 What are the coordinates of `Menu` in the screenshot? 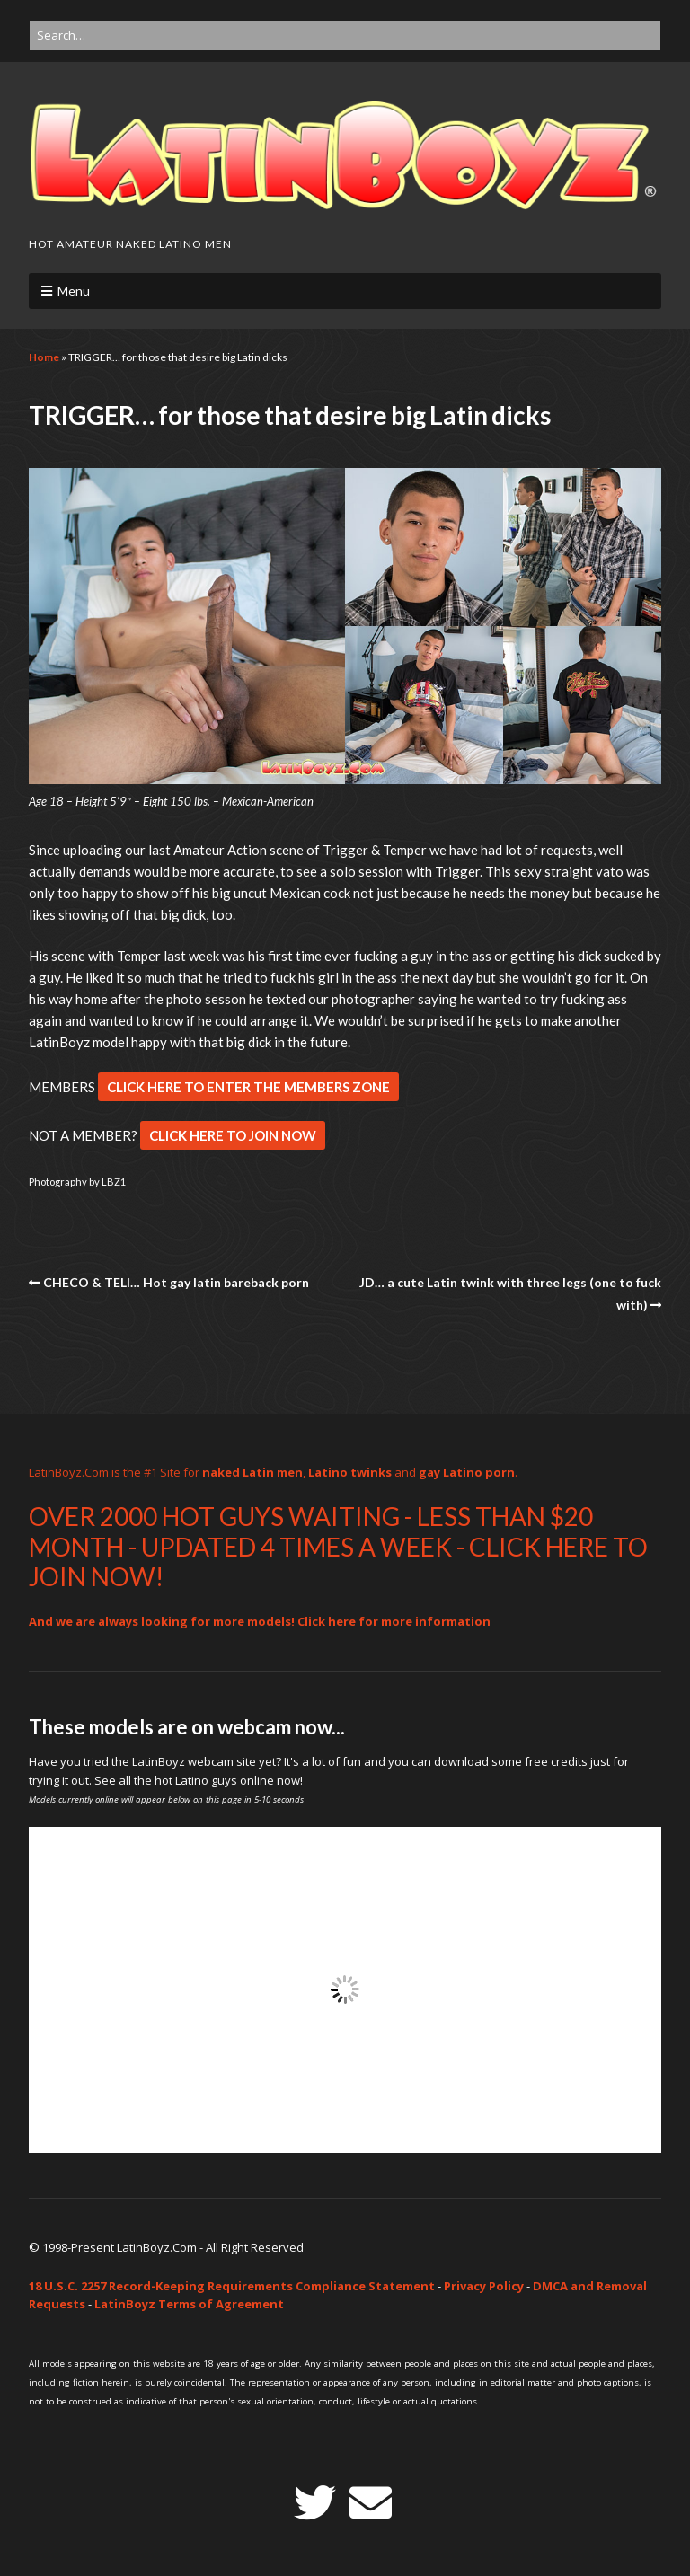 It's located at (74, 290).